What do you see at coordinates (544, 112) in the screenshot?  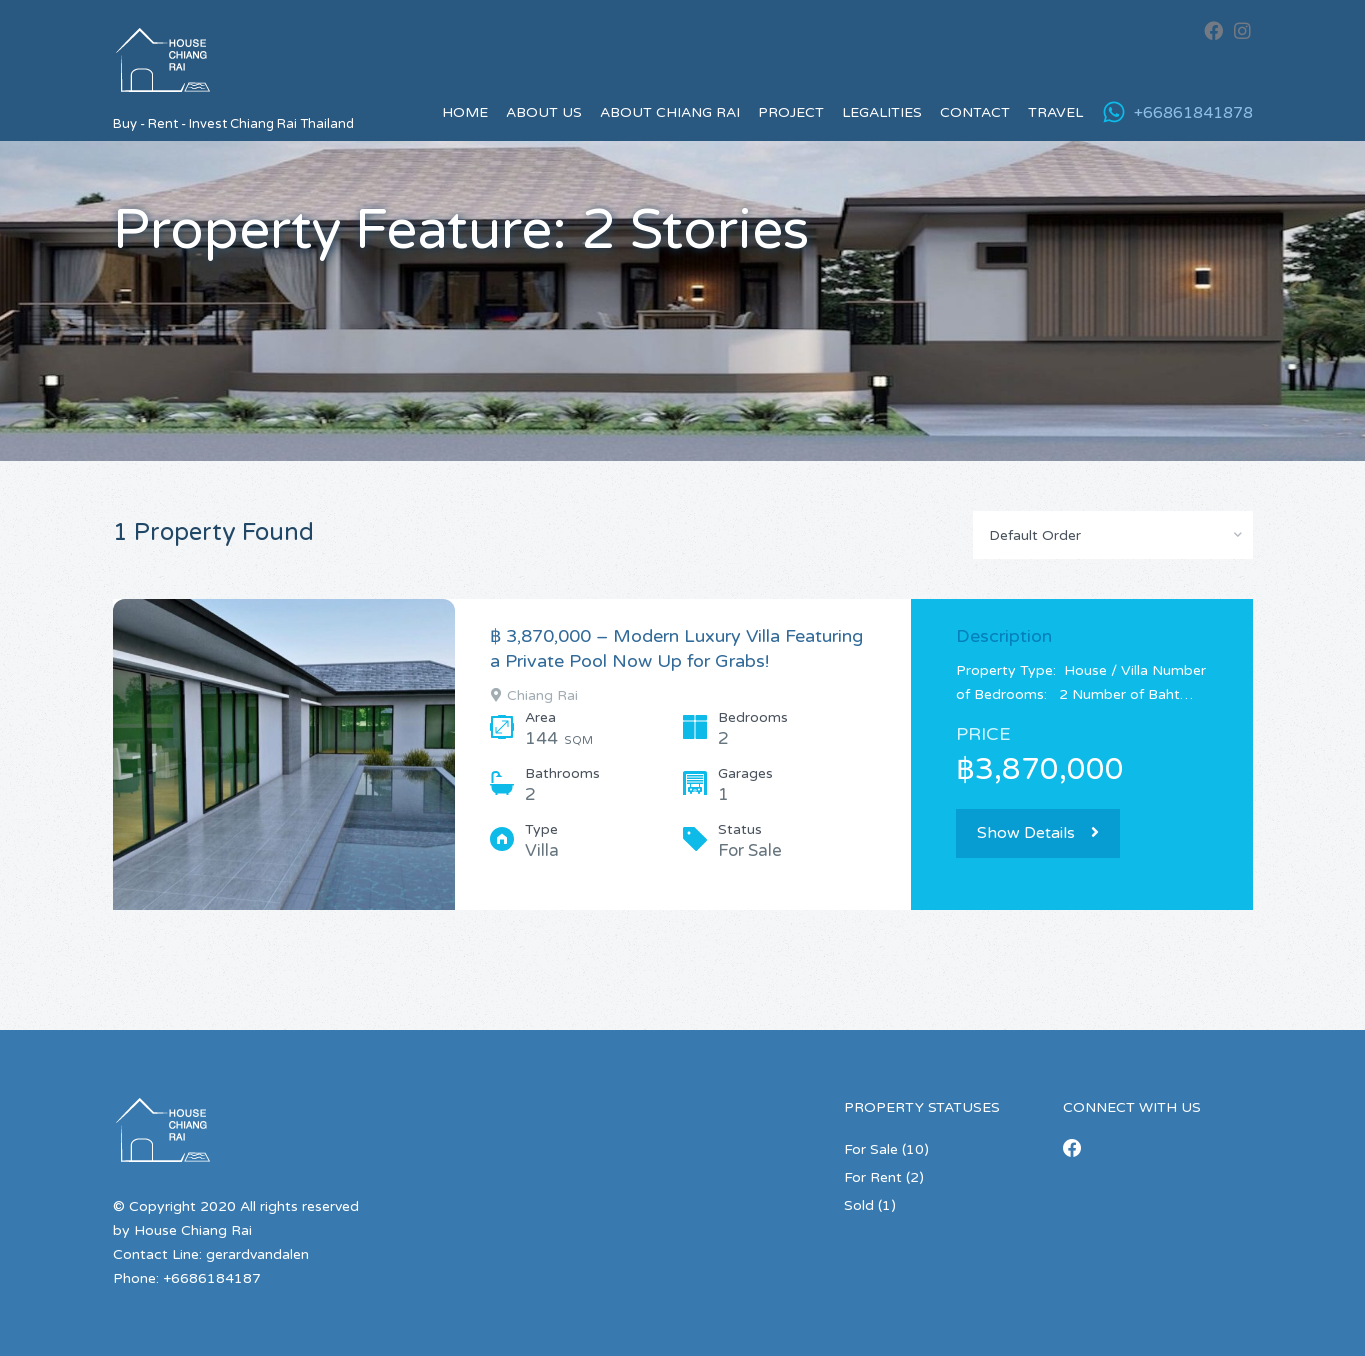 I see `About us` at bounding box center [544, 112].